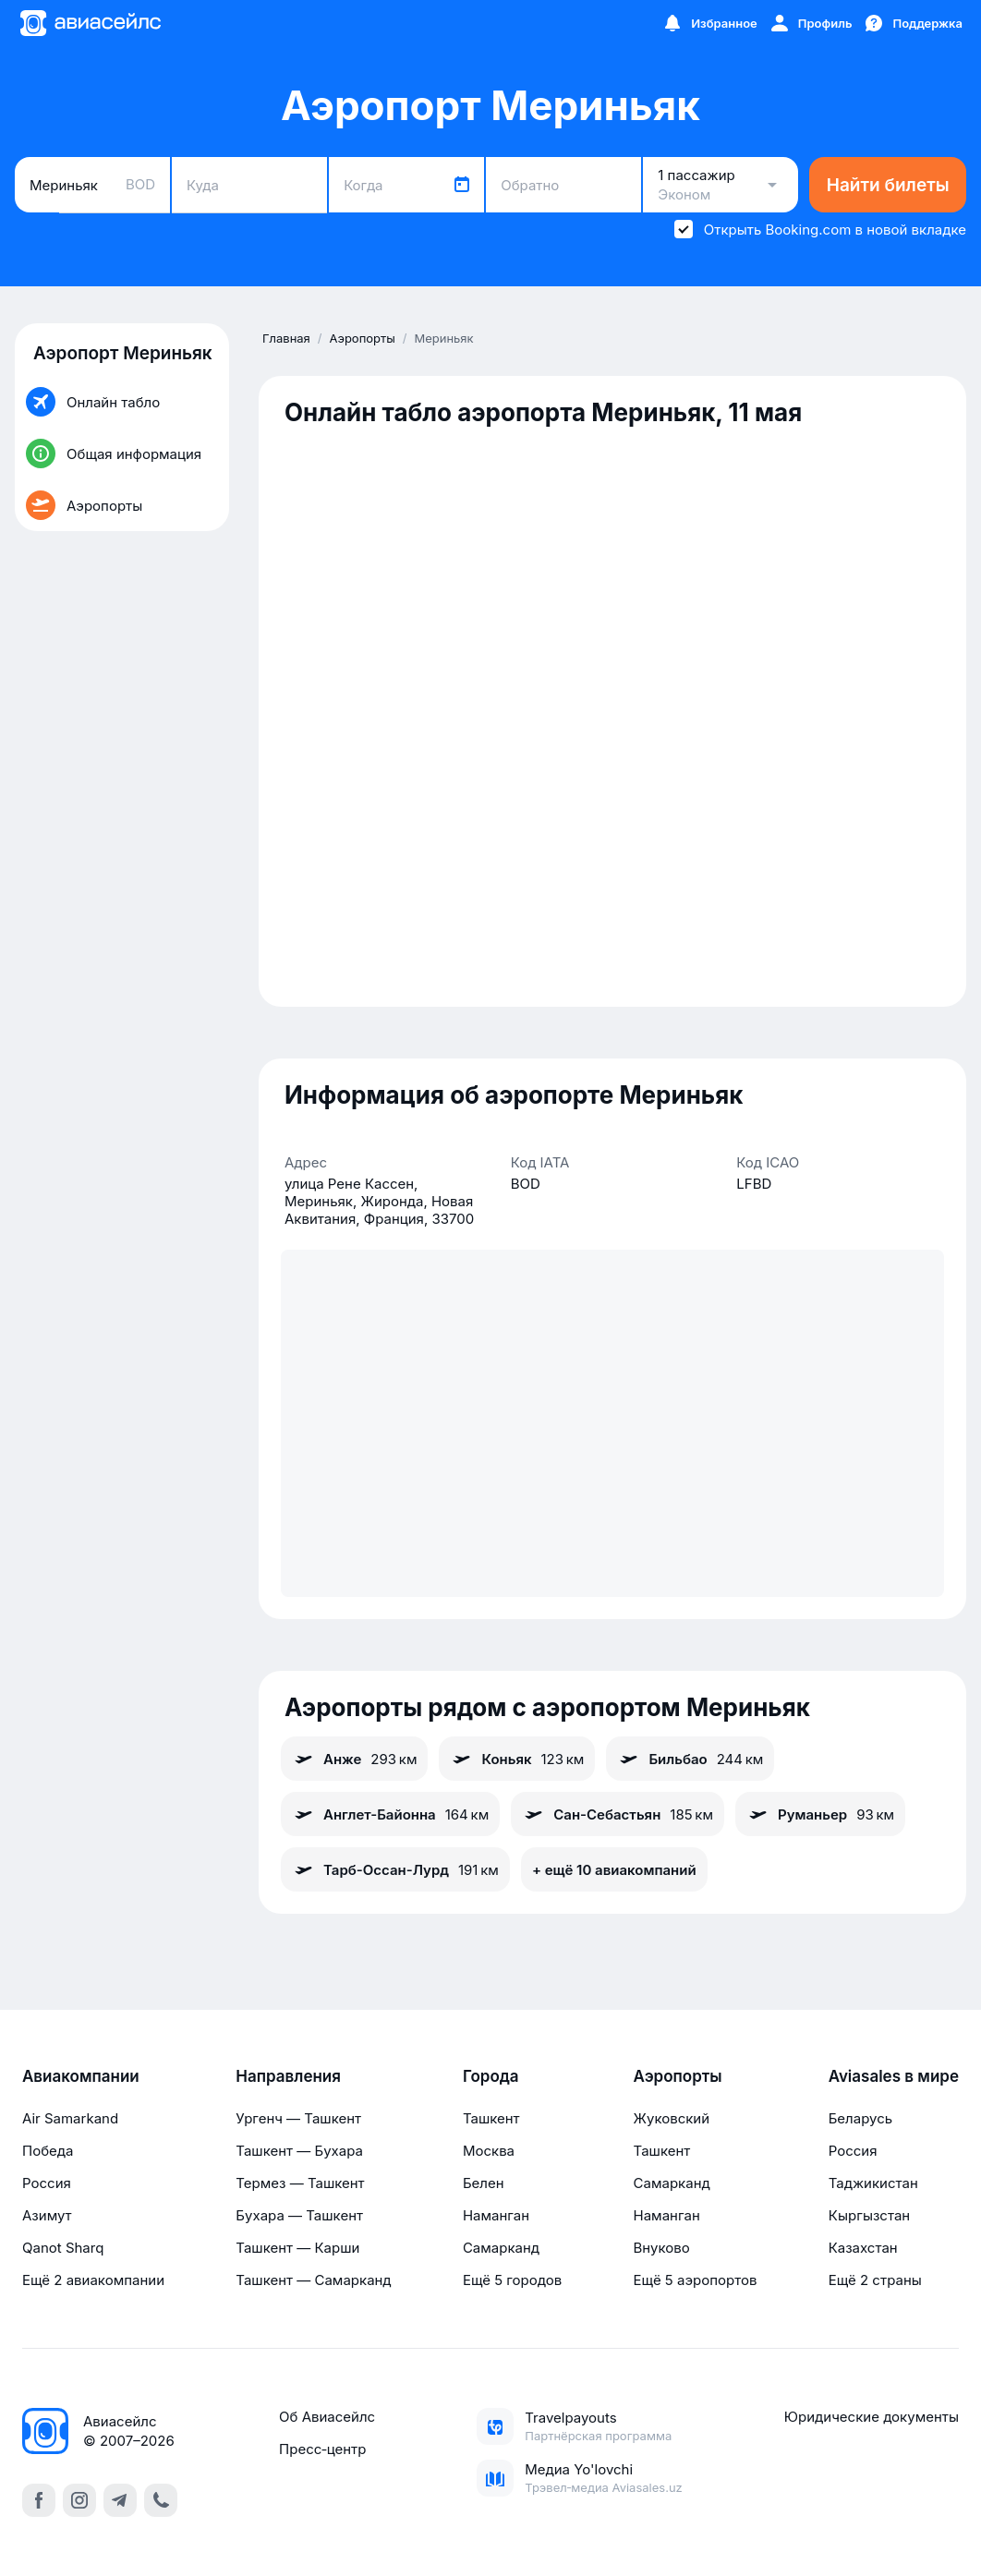 The height and width of the screenshot is (2576, 981). Describe the element at coordinates (161, 2500) in the screenshot. I see `[call]` at that location.